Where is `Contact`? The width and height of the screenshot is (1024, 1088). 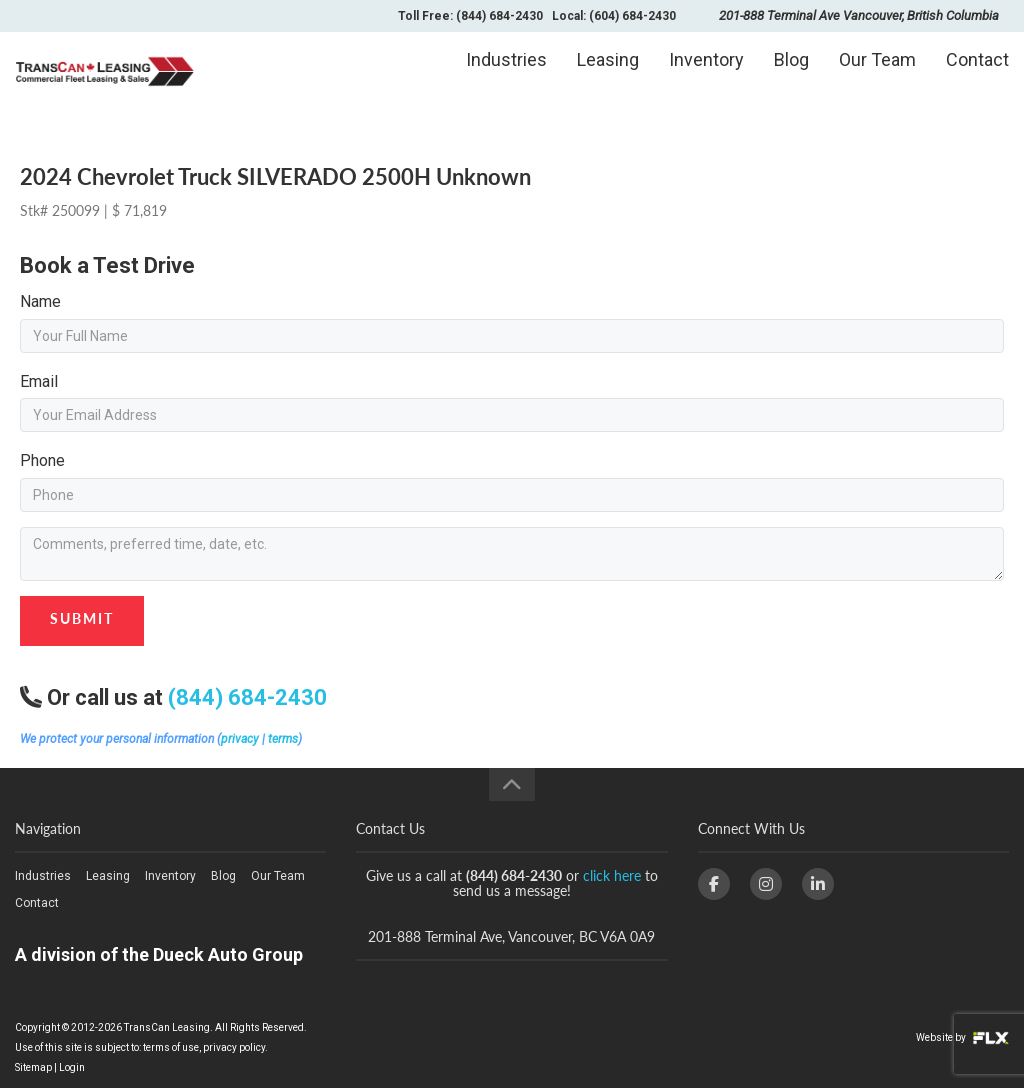 Contact is located at coordinates (977, 76).